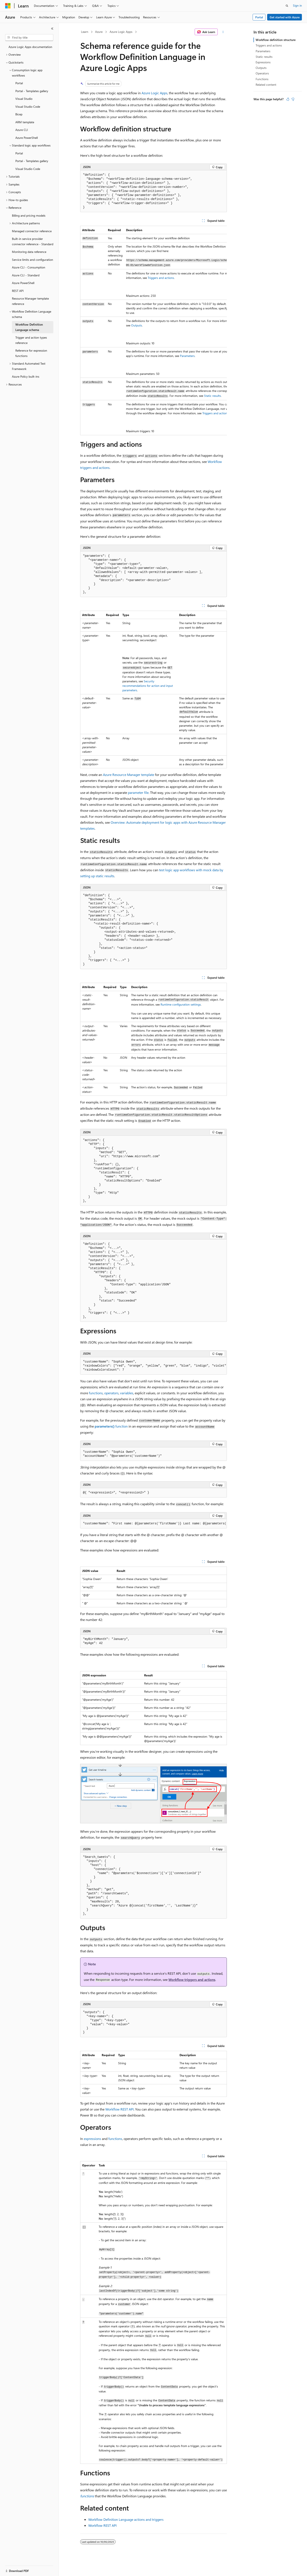  I want to click on Built-in service provider connector reference - Standard [treeitem], so click(32, 241).